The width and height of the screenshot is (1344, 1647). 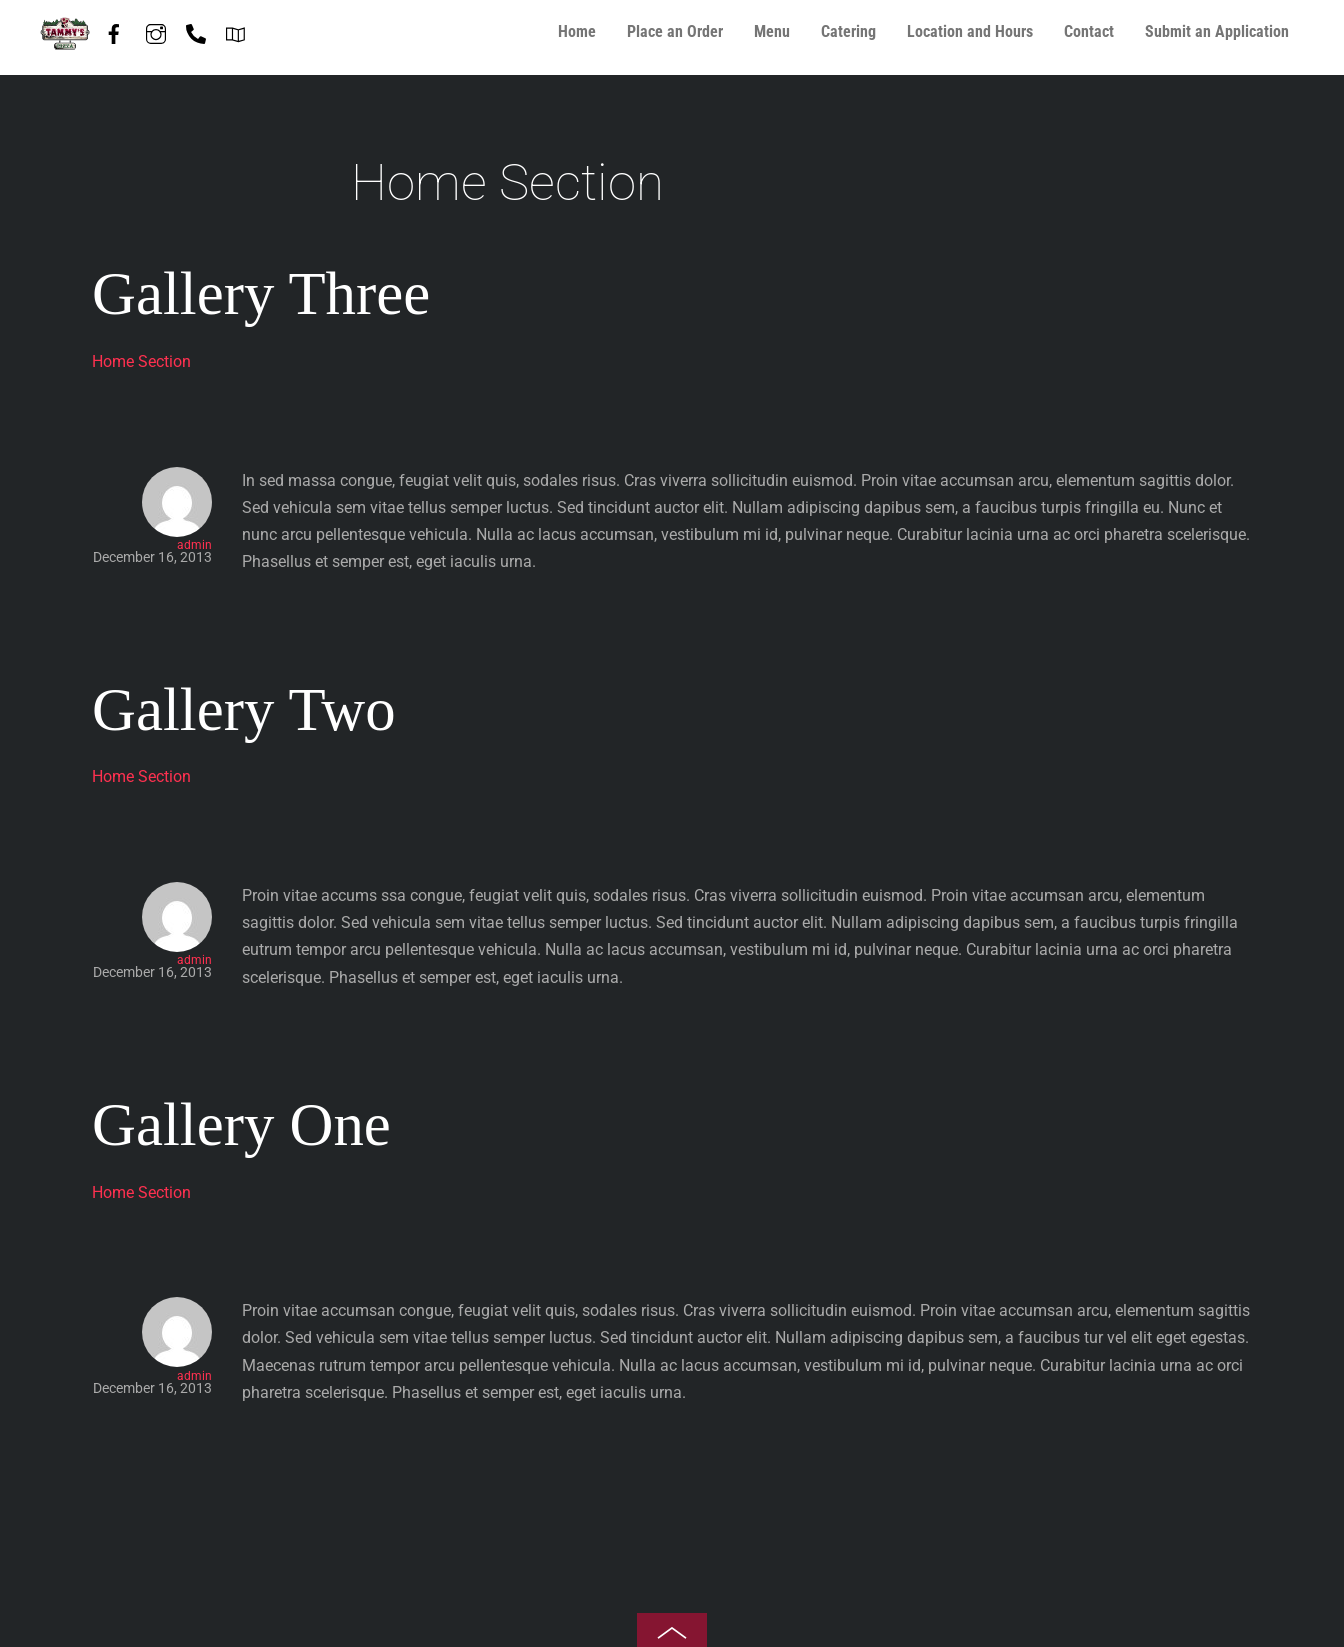 I want to click on admin, so click(x=194, y=545).